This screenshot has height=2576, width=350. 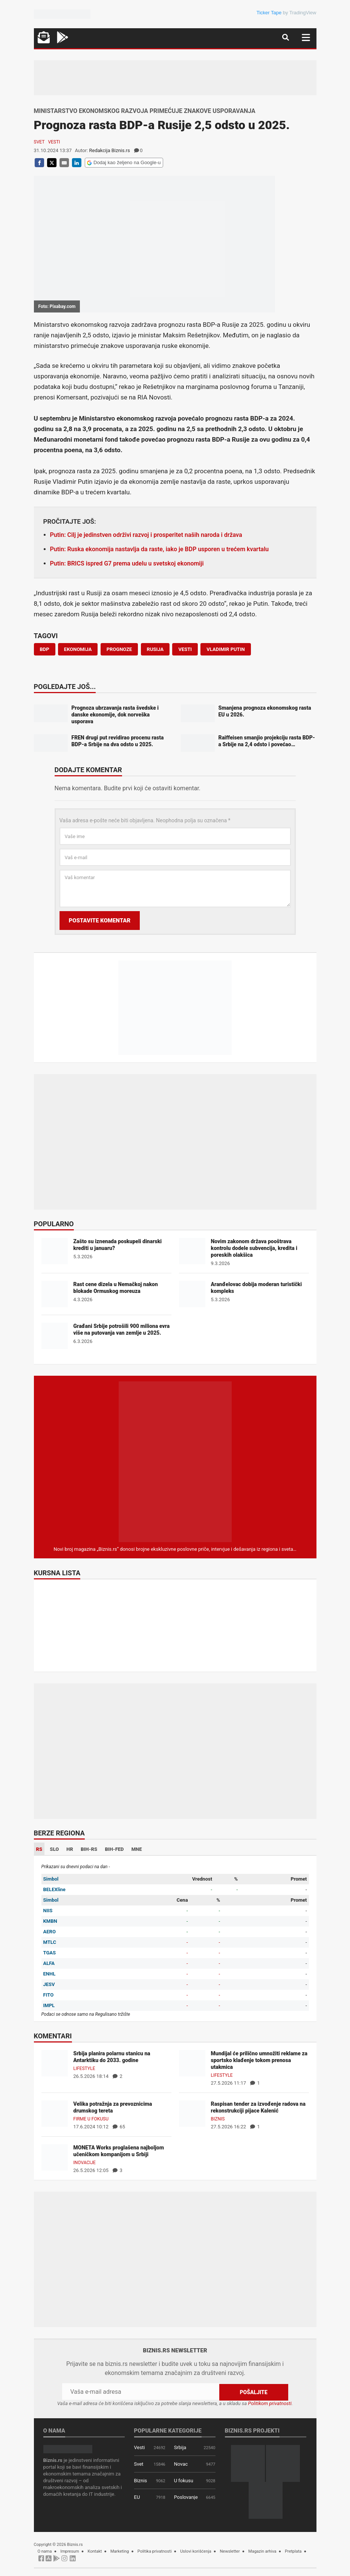 I want to click on Kontakt, so click(x=94, y=2551).